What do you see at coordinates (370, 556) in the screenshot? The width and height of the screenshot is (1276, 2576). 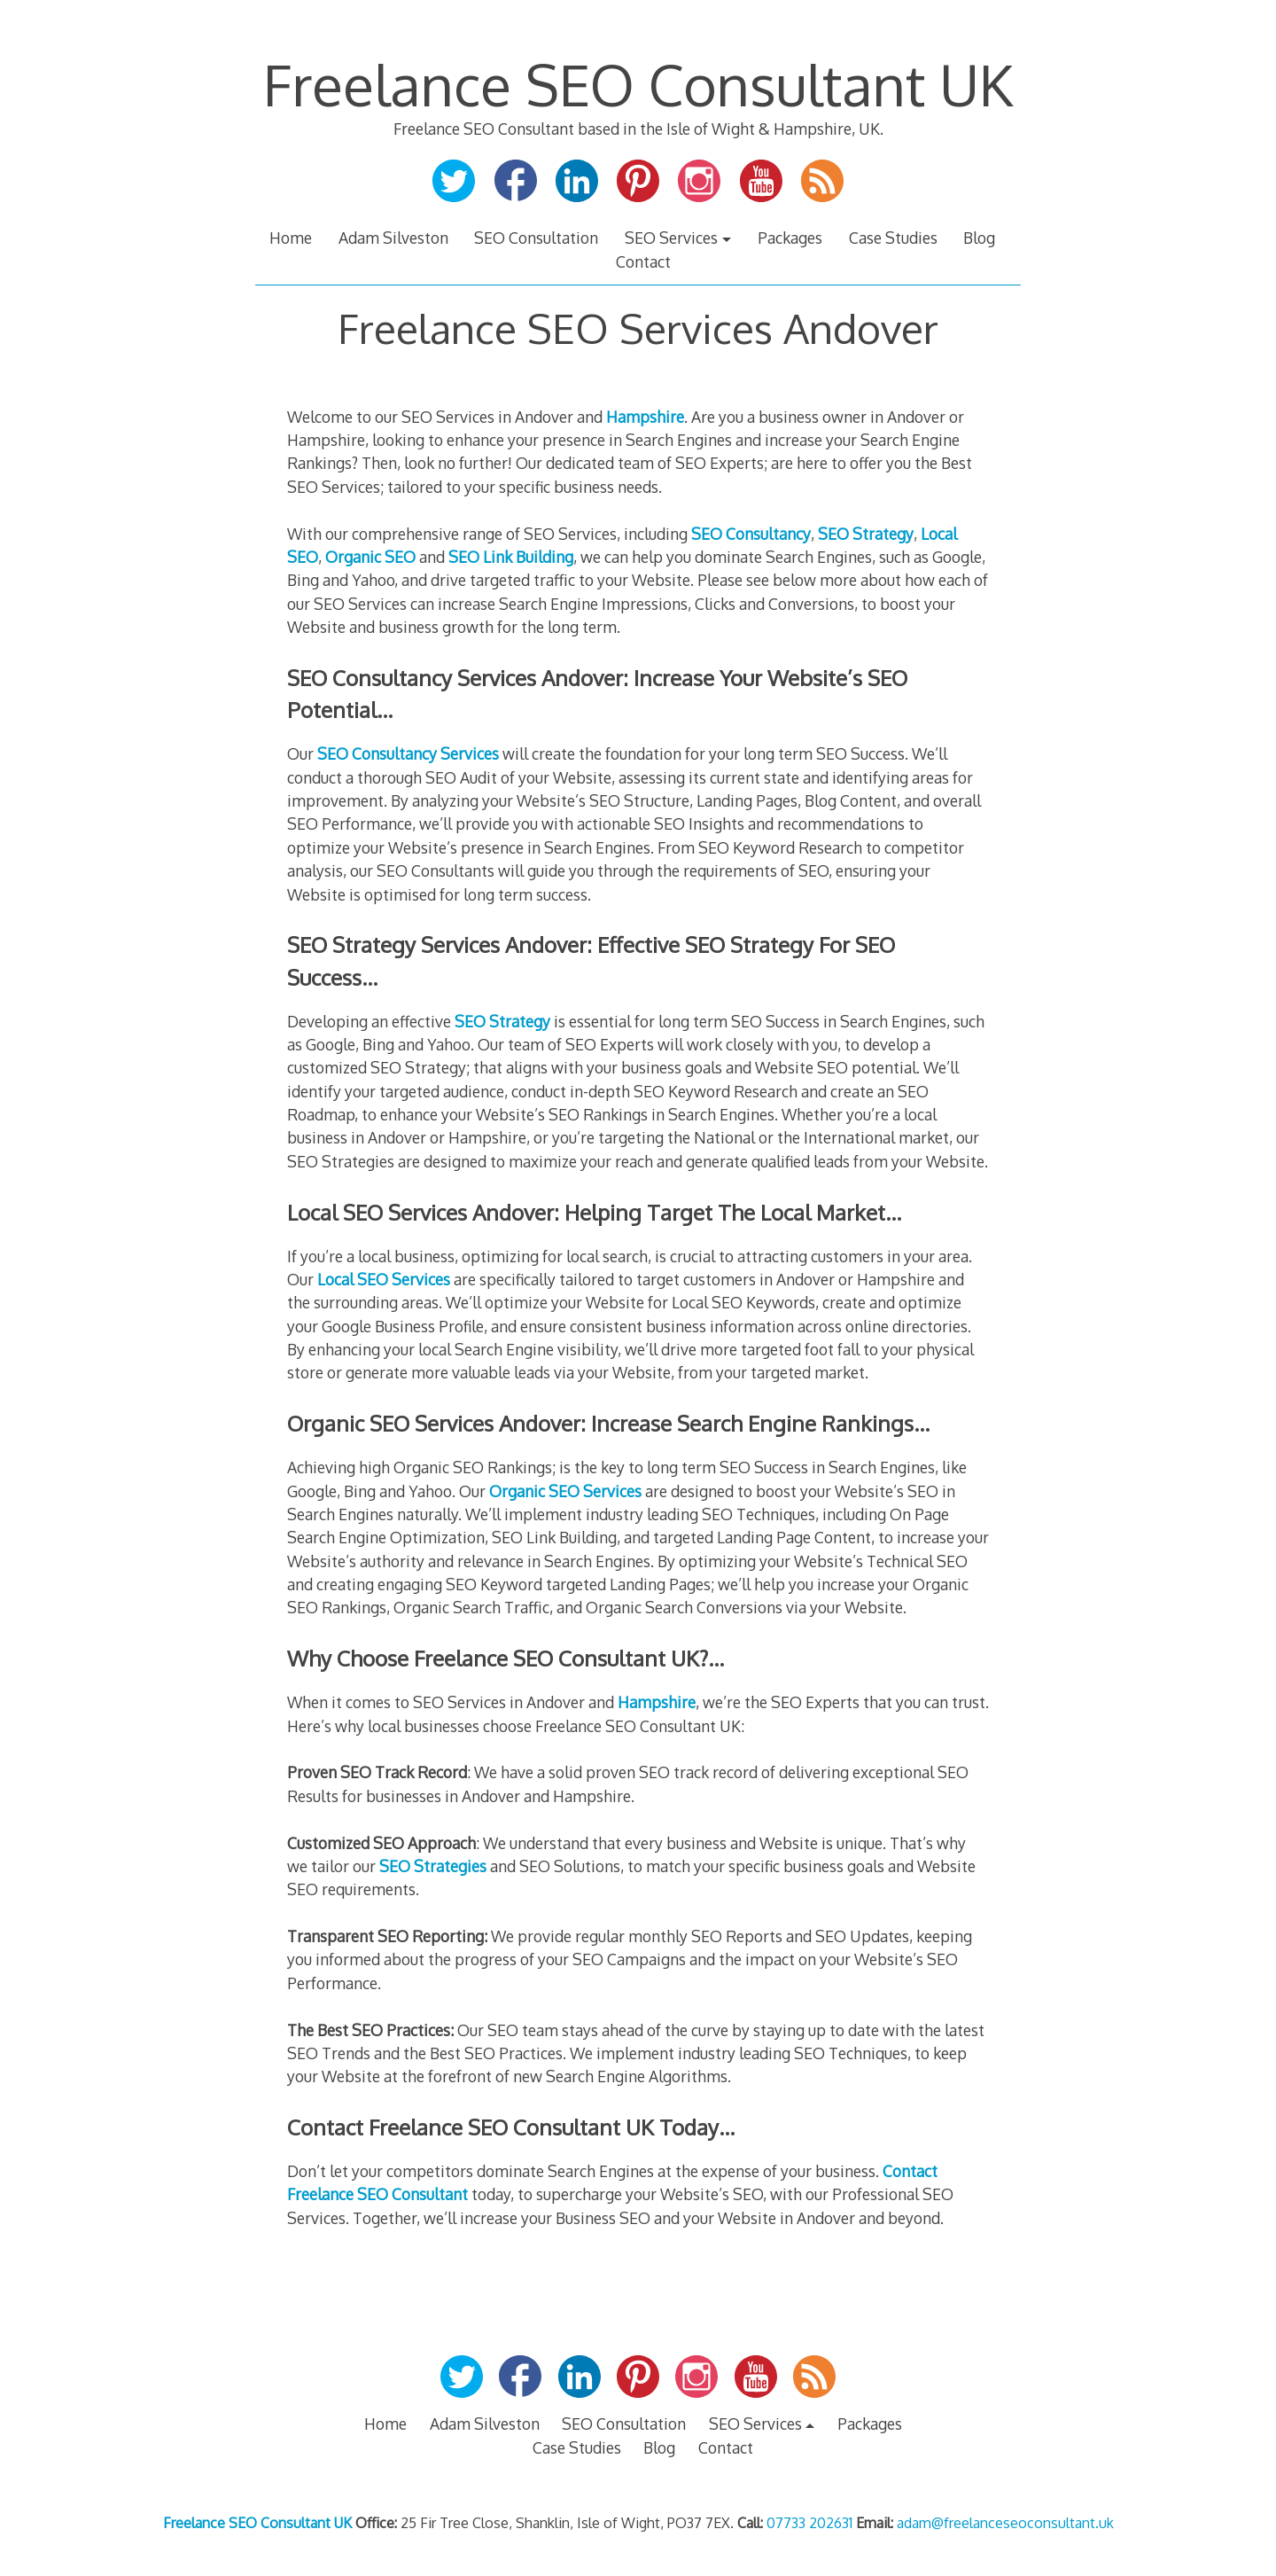 I see `Organic SEO` at bounding box center [370, 556].